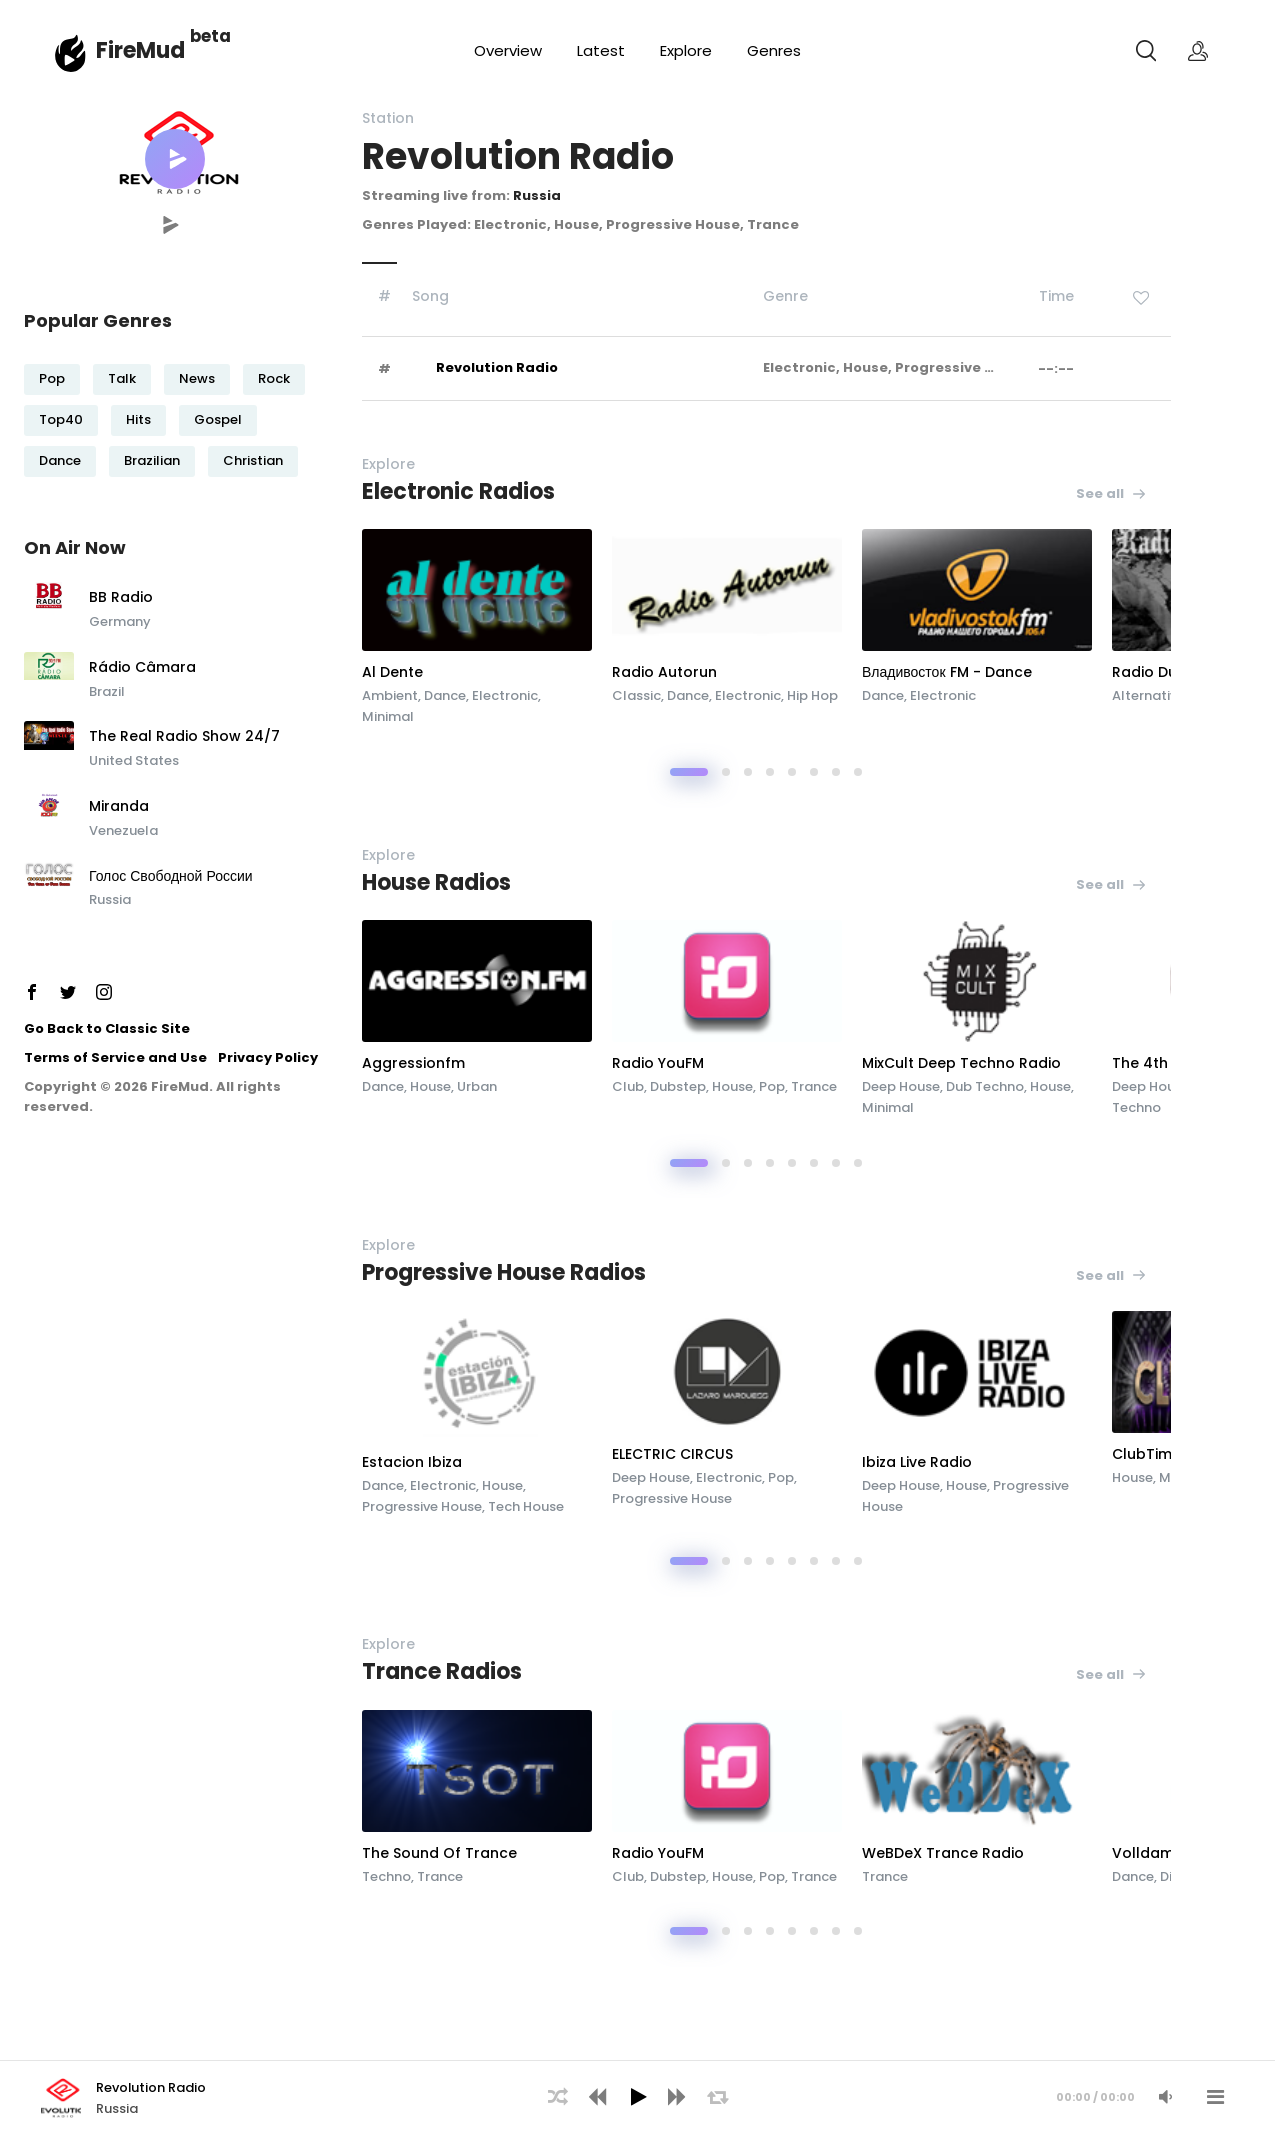 The width and height of the screenshot is (1275, 2130). Describe the element at coordinates (253, 460) in the screenshot. I see `Christian` at that location.